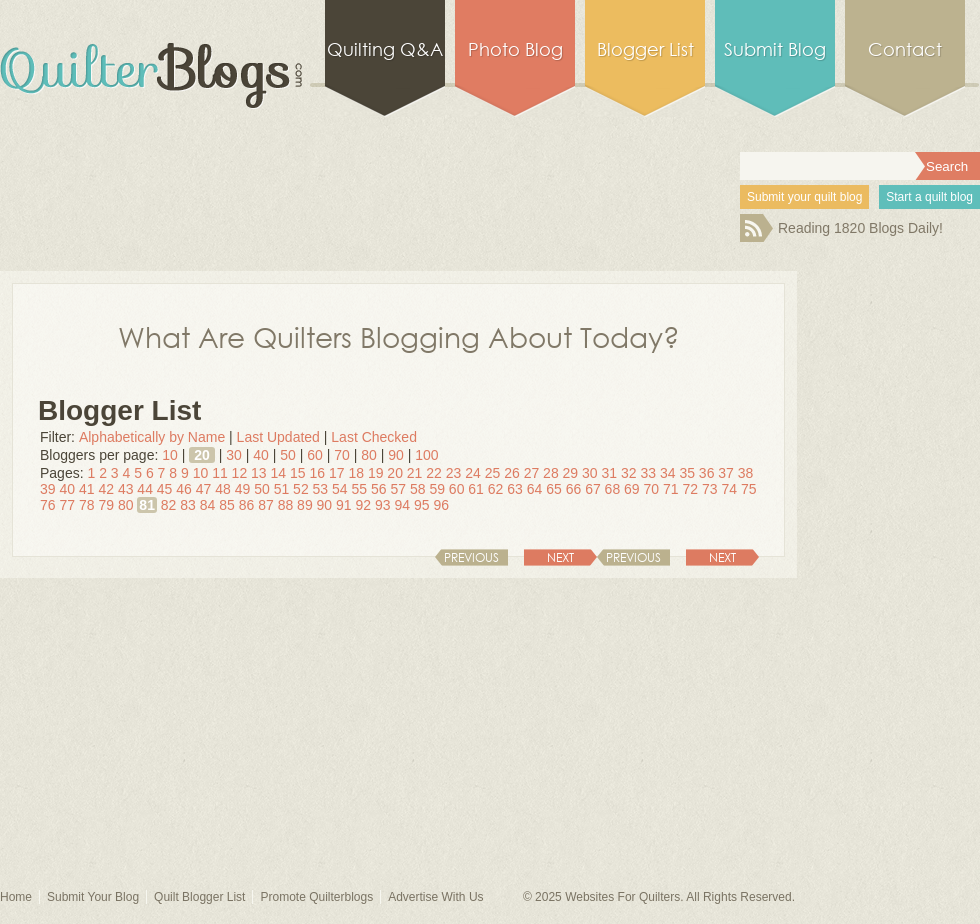  I want to click on 13, so click(259, 473).